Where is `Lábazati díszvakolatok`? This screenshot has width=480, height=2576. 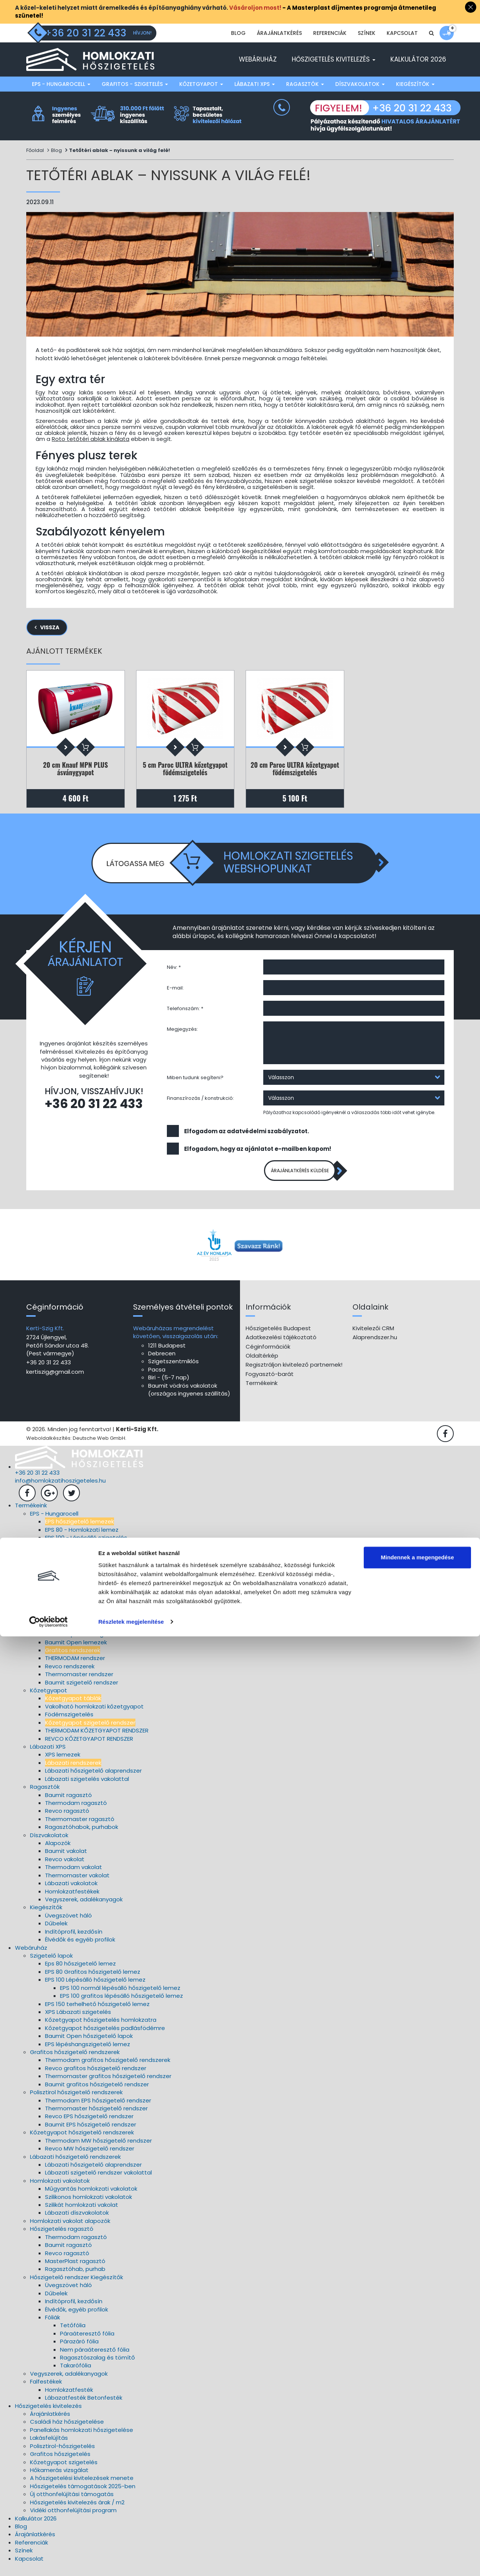
Lábazati díszvakolatok is located at coordinates (77, 2223).